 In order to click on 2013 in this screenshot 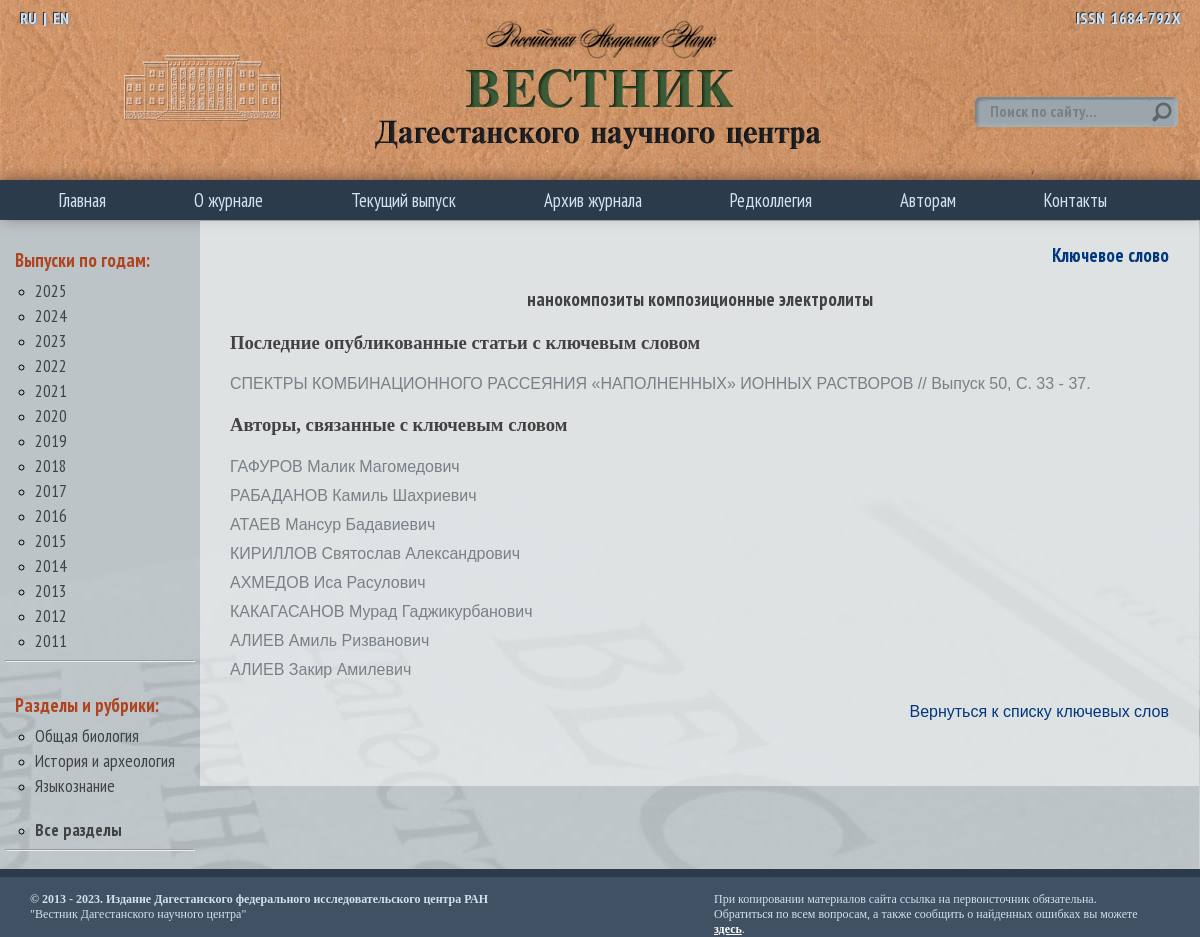, I will do `click(51, 590)`.